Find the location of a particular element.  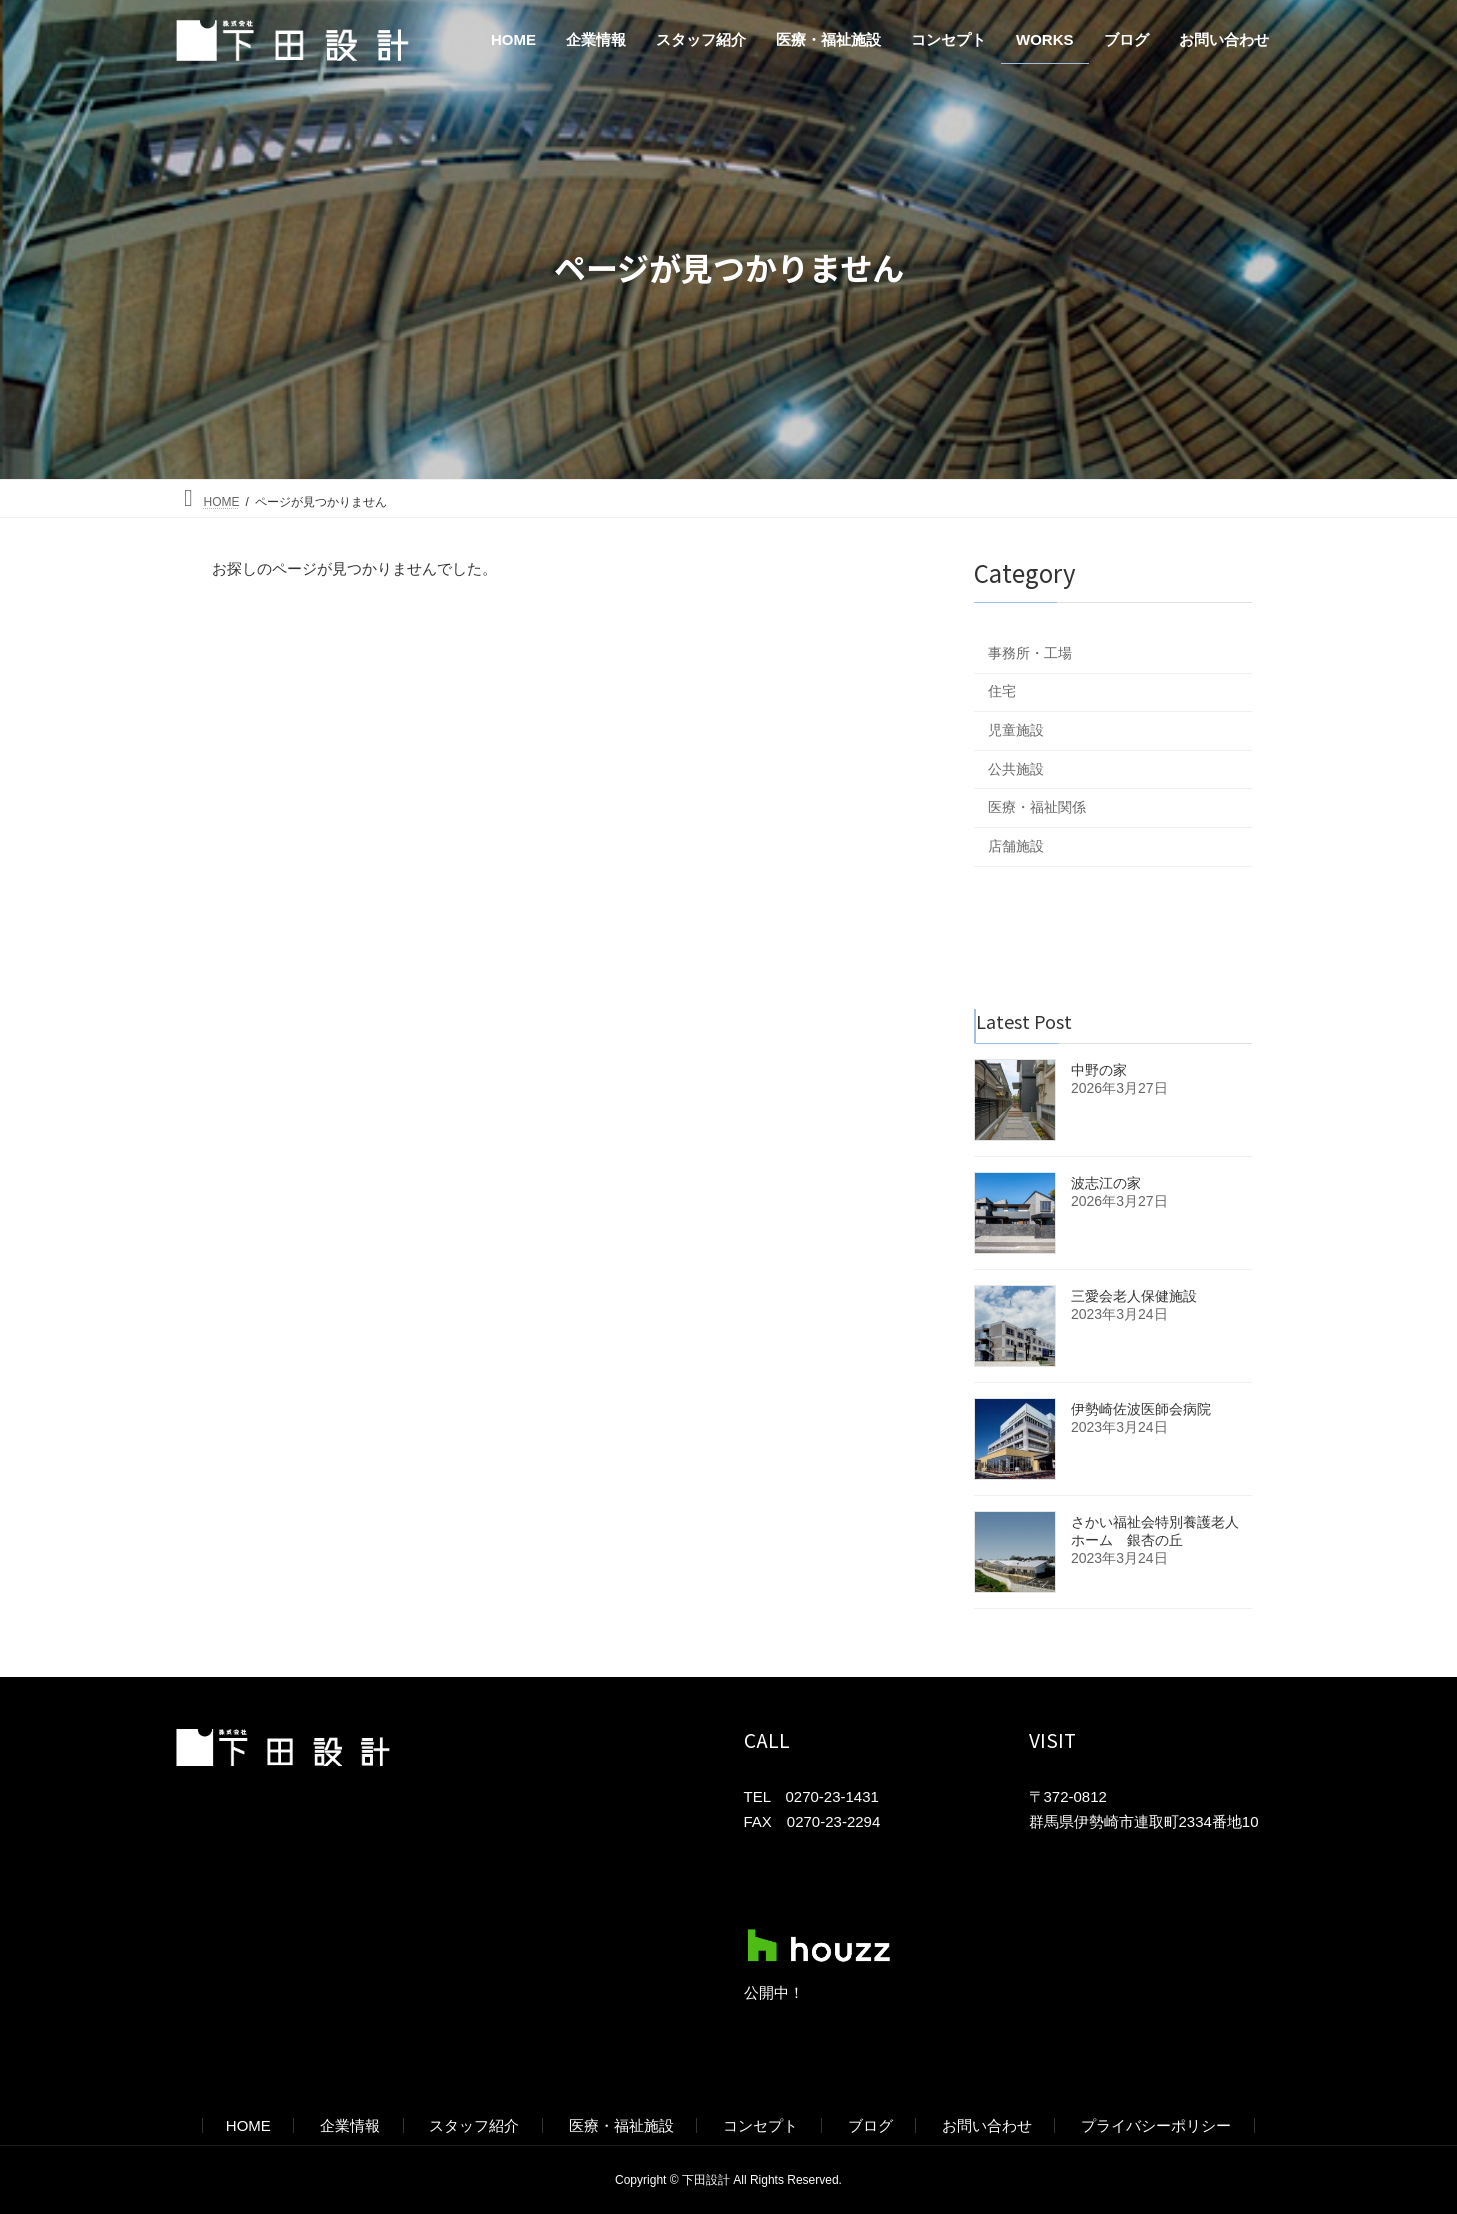

医療・福祉施設 is located at coordinates (621, 2125).